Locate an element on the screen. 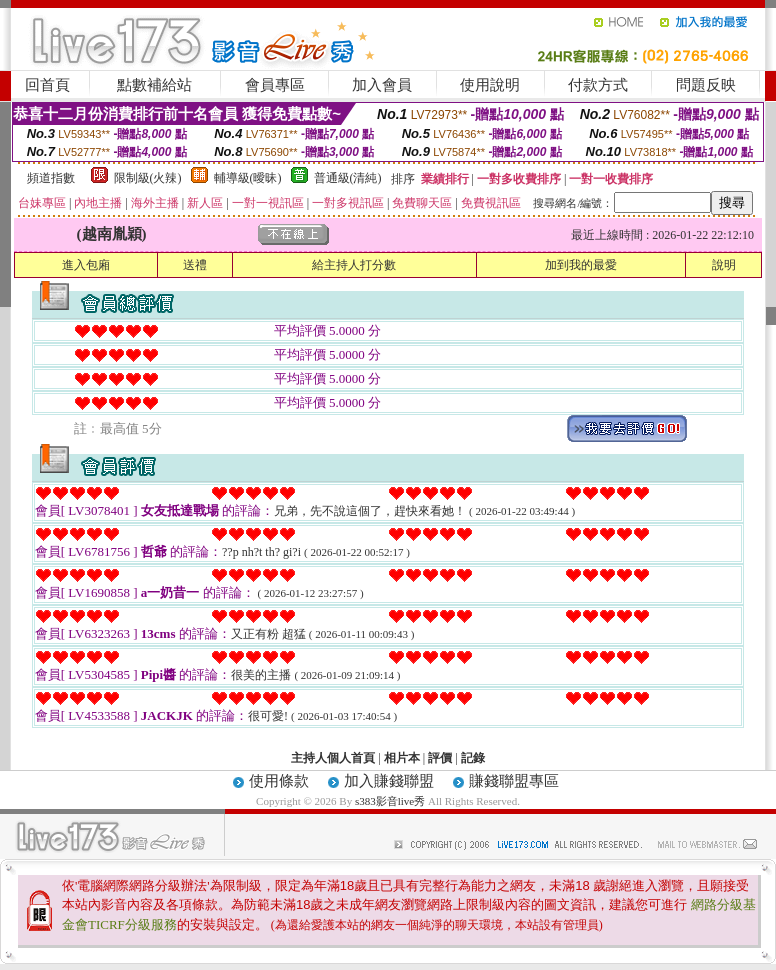 The height and width of the screenshot is (970, 776). 加入會員 is located at coordinates (382, 85).